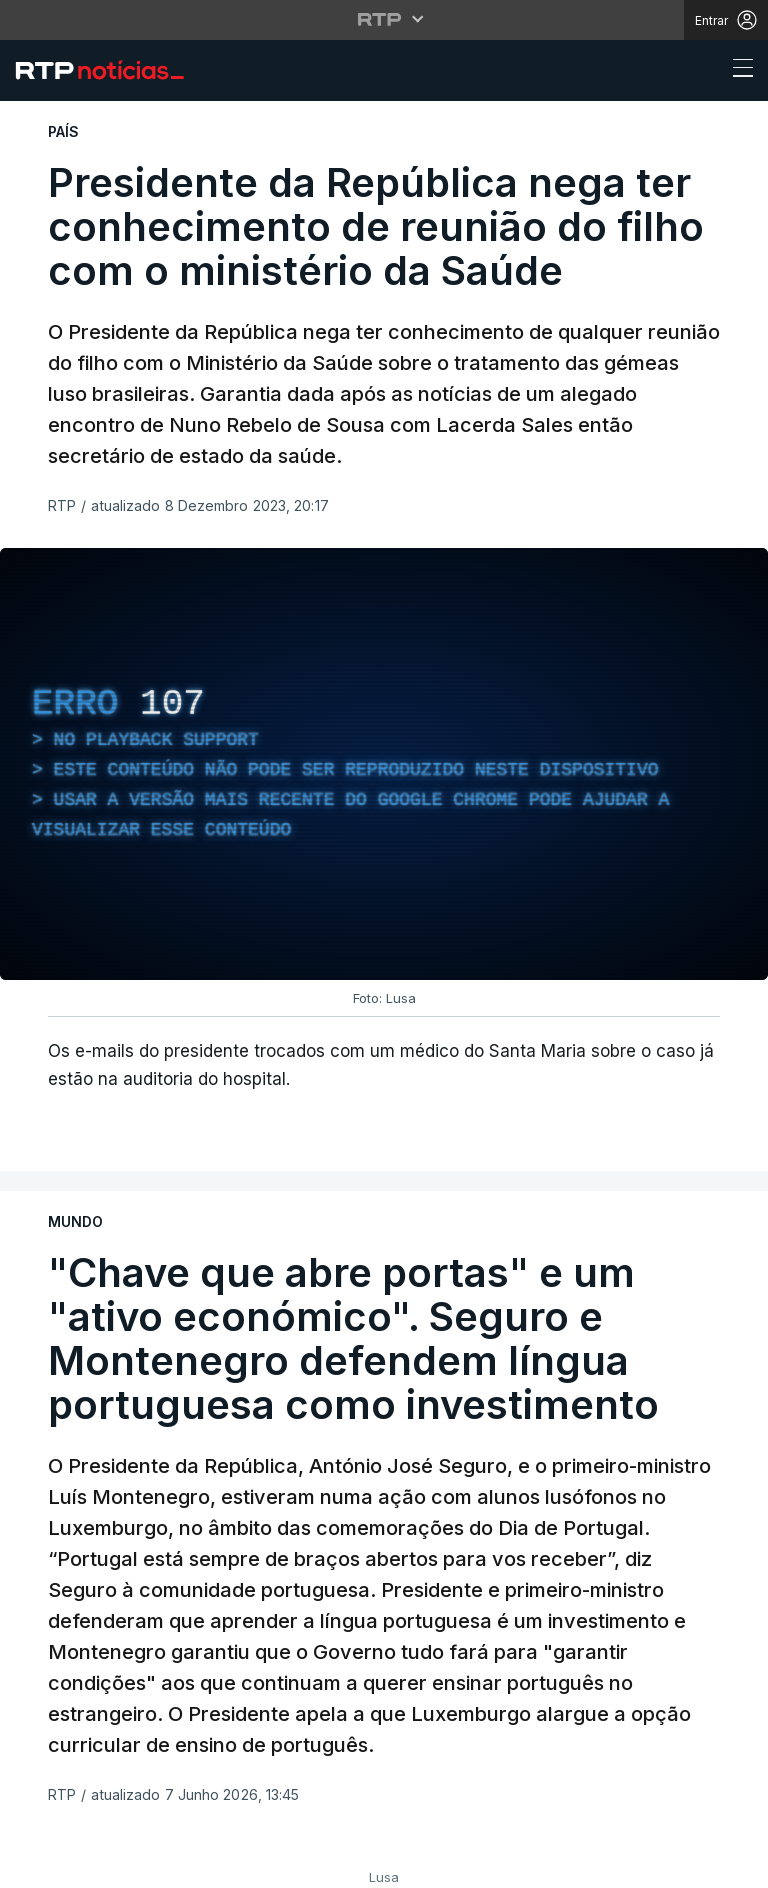 Image resolution: width=768 pixels, height=1888 pixels. Describe the element at coordinates (737, 71) in the screenshot. I see `[Abrir ou fechar o menu de navegação]` at that location.